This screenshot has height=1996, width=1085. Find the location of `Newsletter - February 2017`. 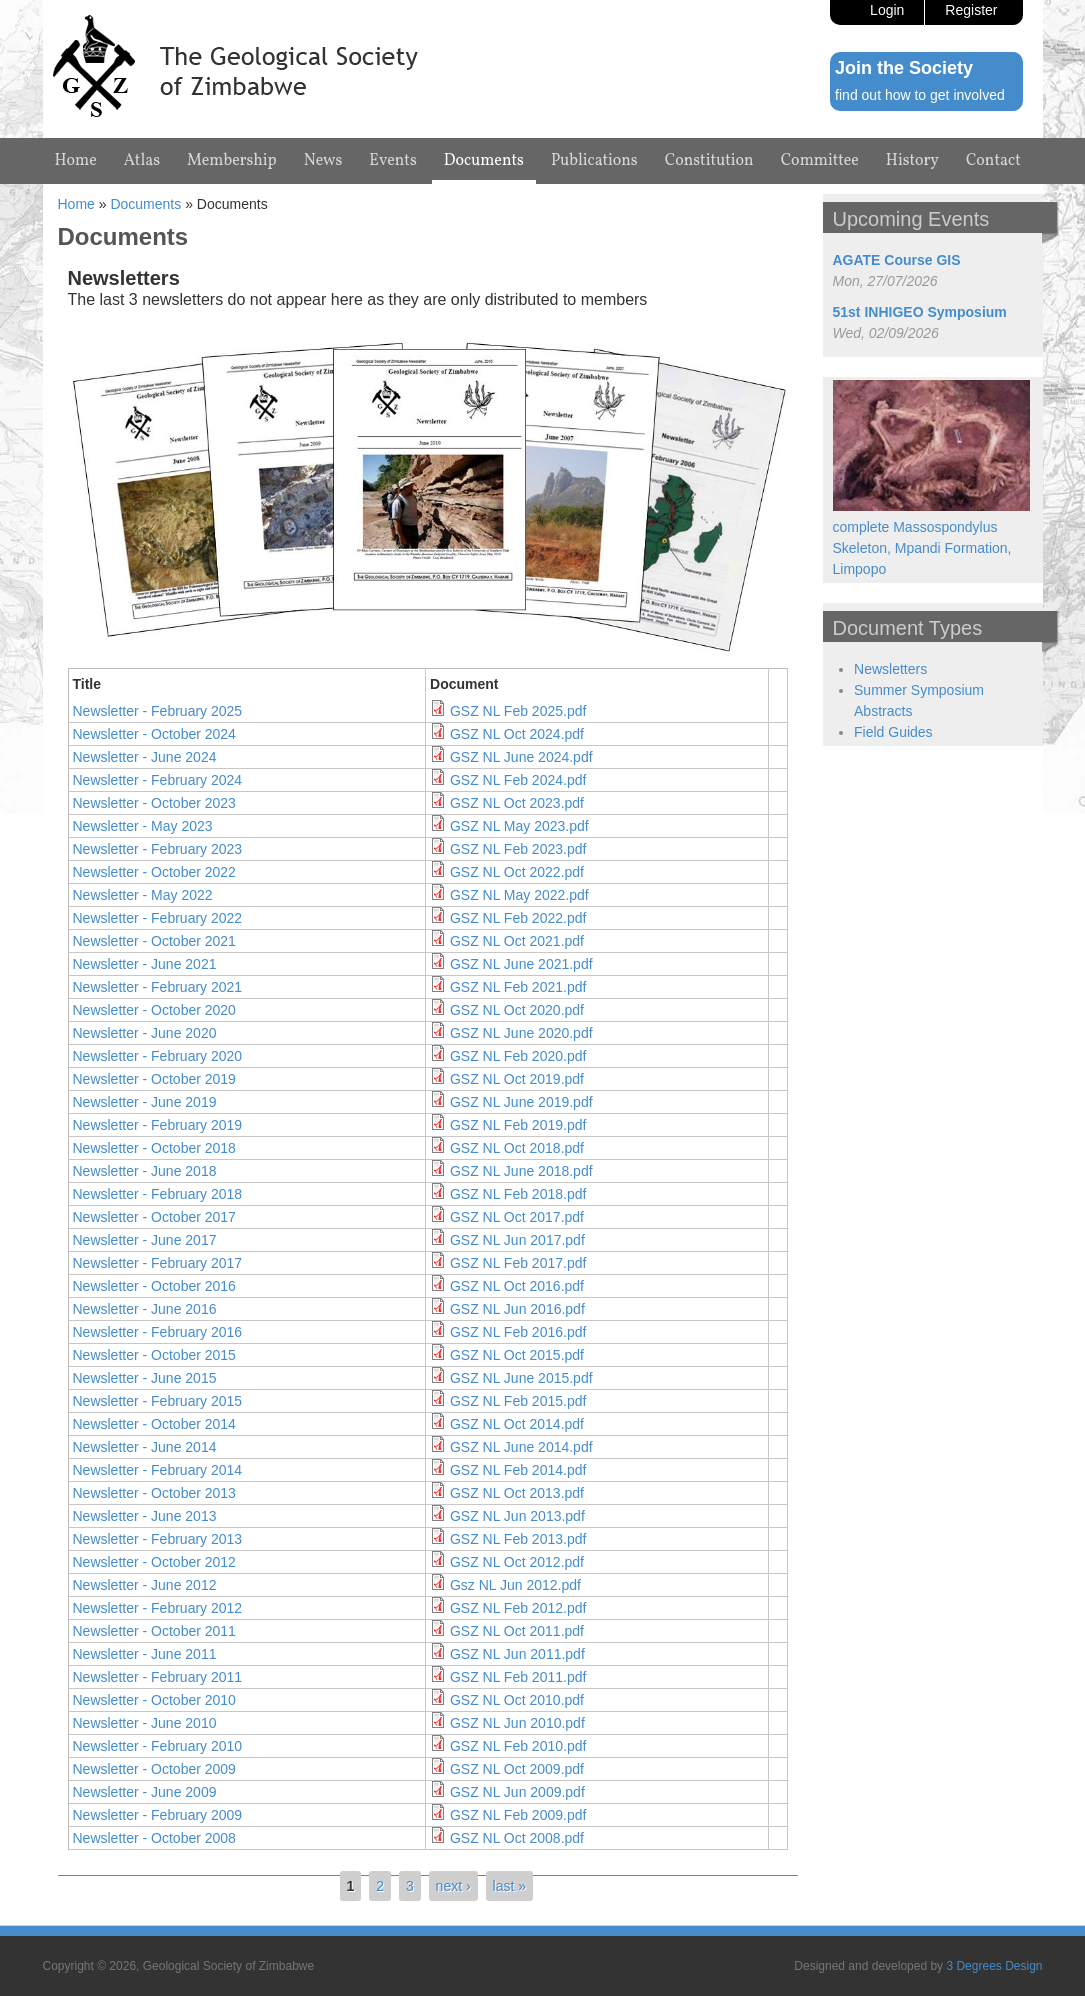

Newsletter - February 2017 is located at coordinates (158, 1263).